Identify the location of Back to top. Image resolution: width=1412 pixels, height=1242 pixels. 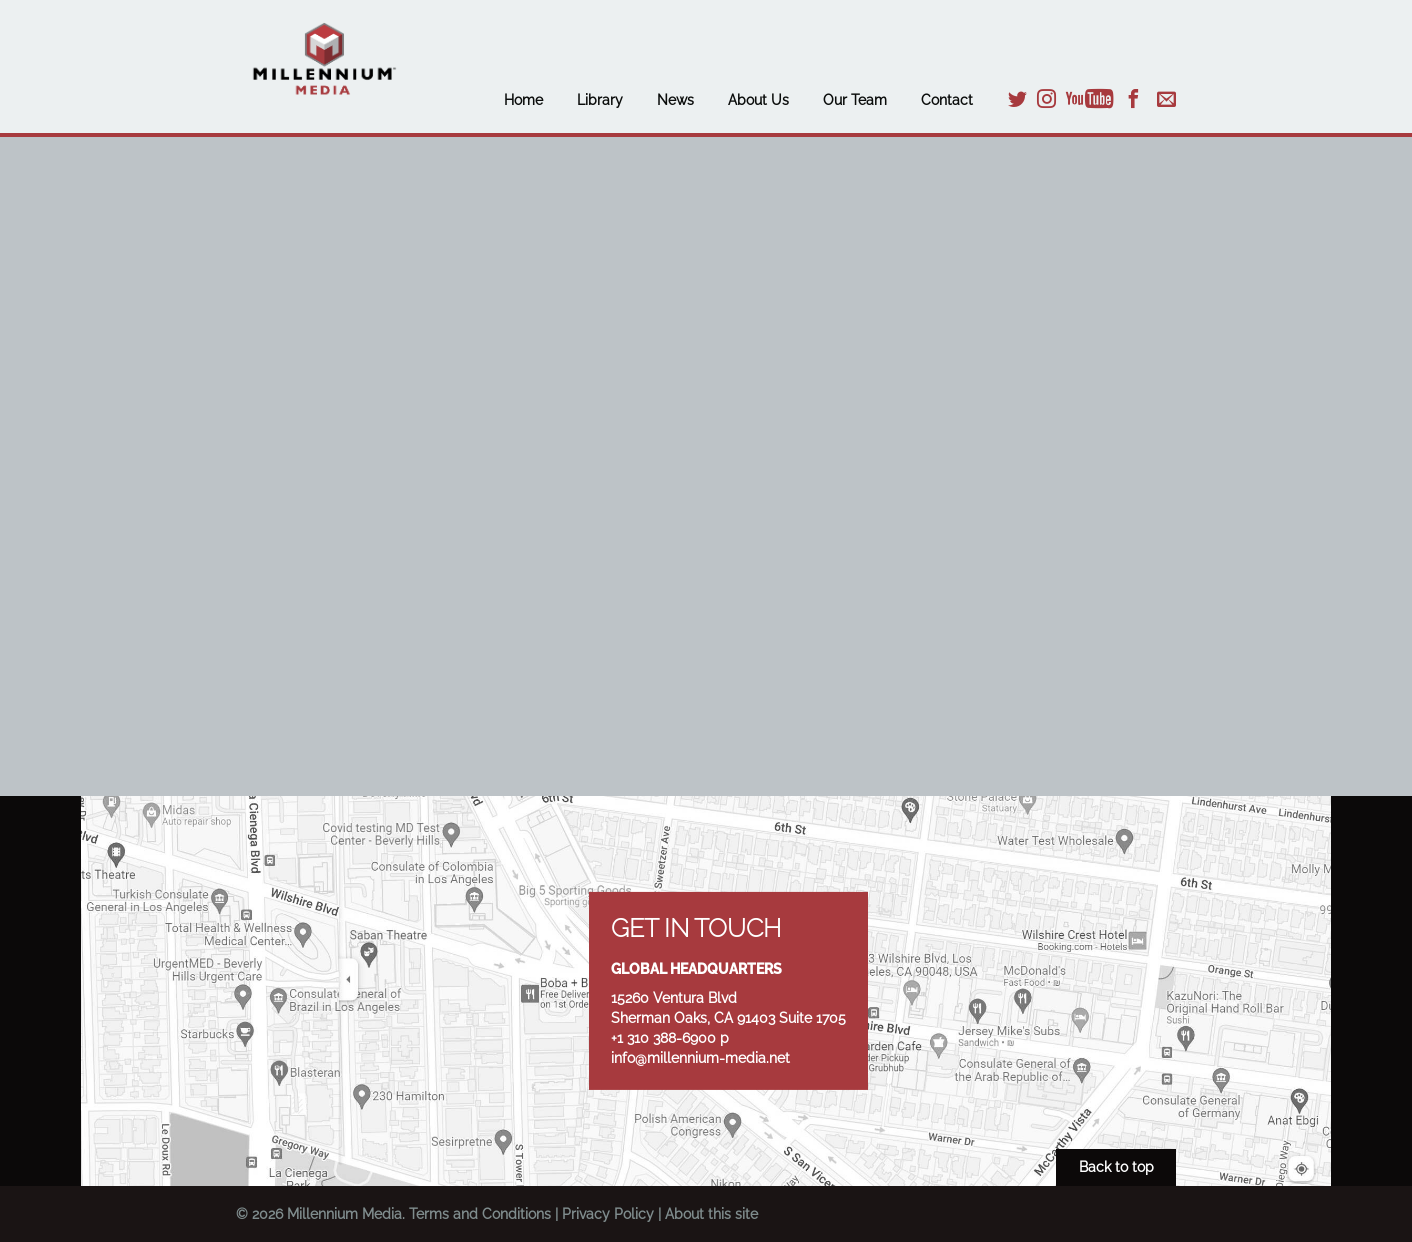
(1116, 1167).